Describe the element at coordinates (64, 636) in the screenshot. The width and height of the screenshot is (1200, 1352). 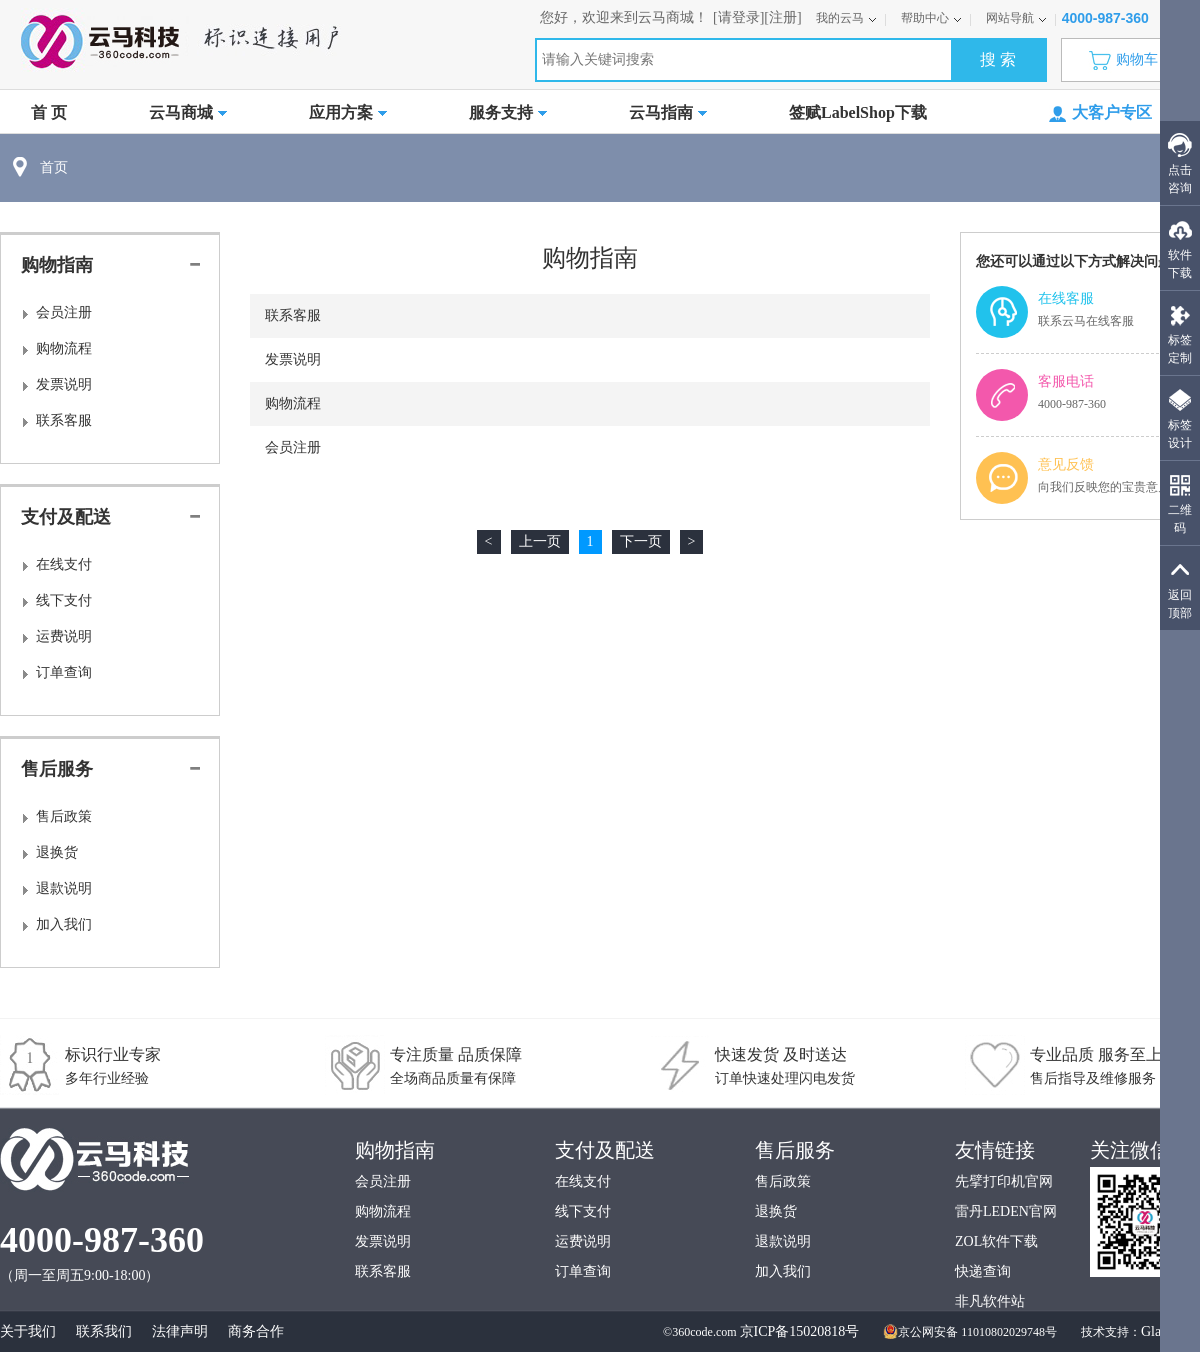
I see `运费说明` at that location.